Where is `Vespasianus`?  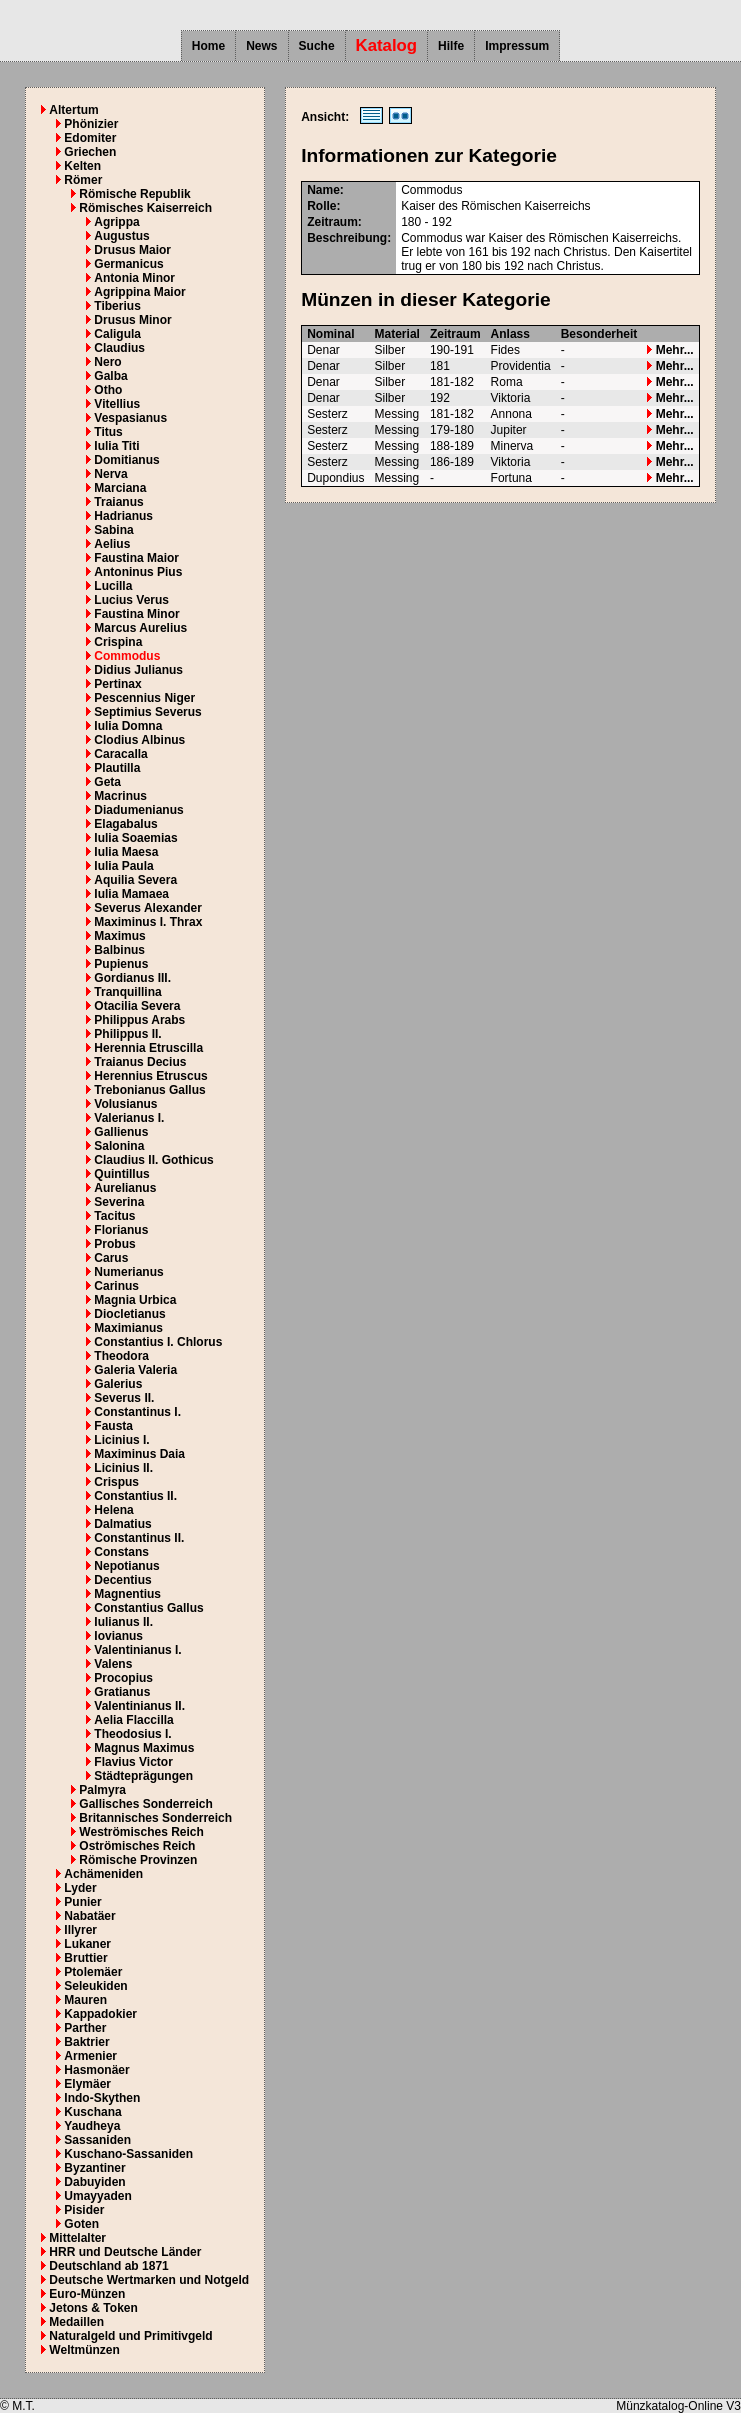 Vespasianus is located at coordinates (130, 418).